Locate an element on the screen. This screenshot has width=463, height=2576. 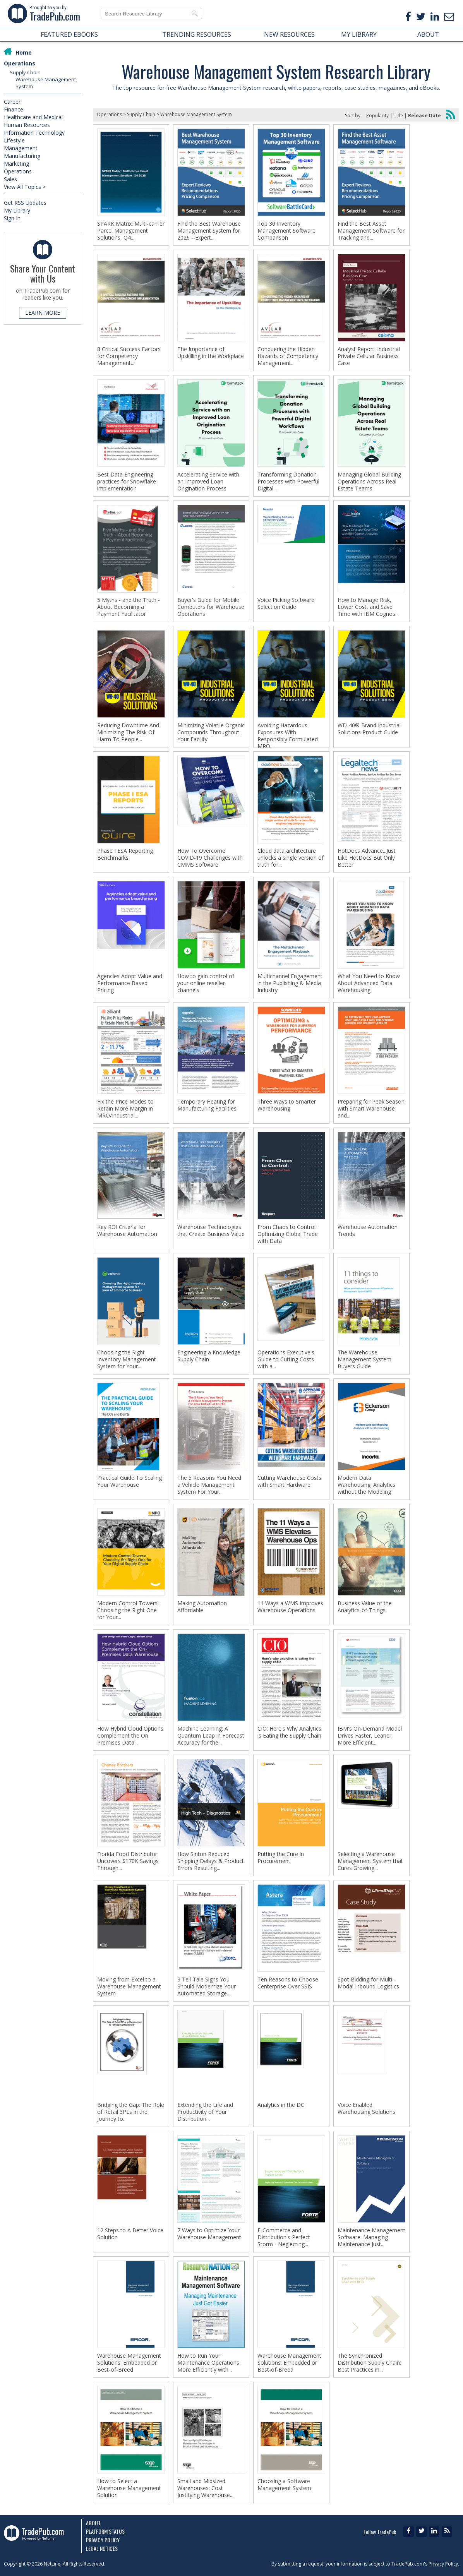
Popularity is located at coordinates (377, 115).